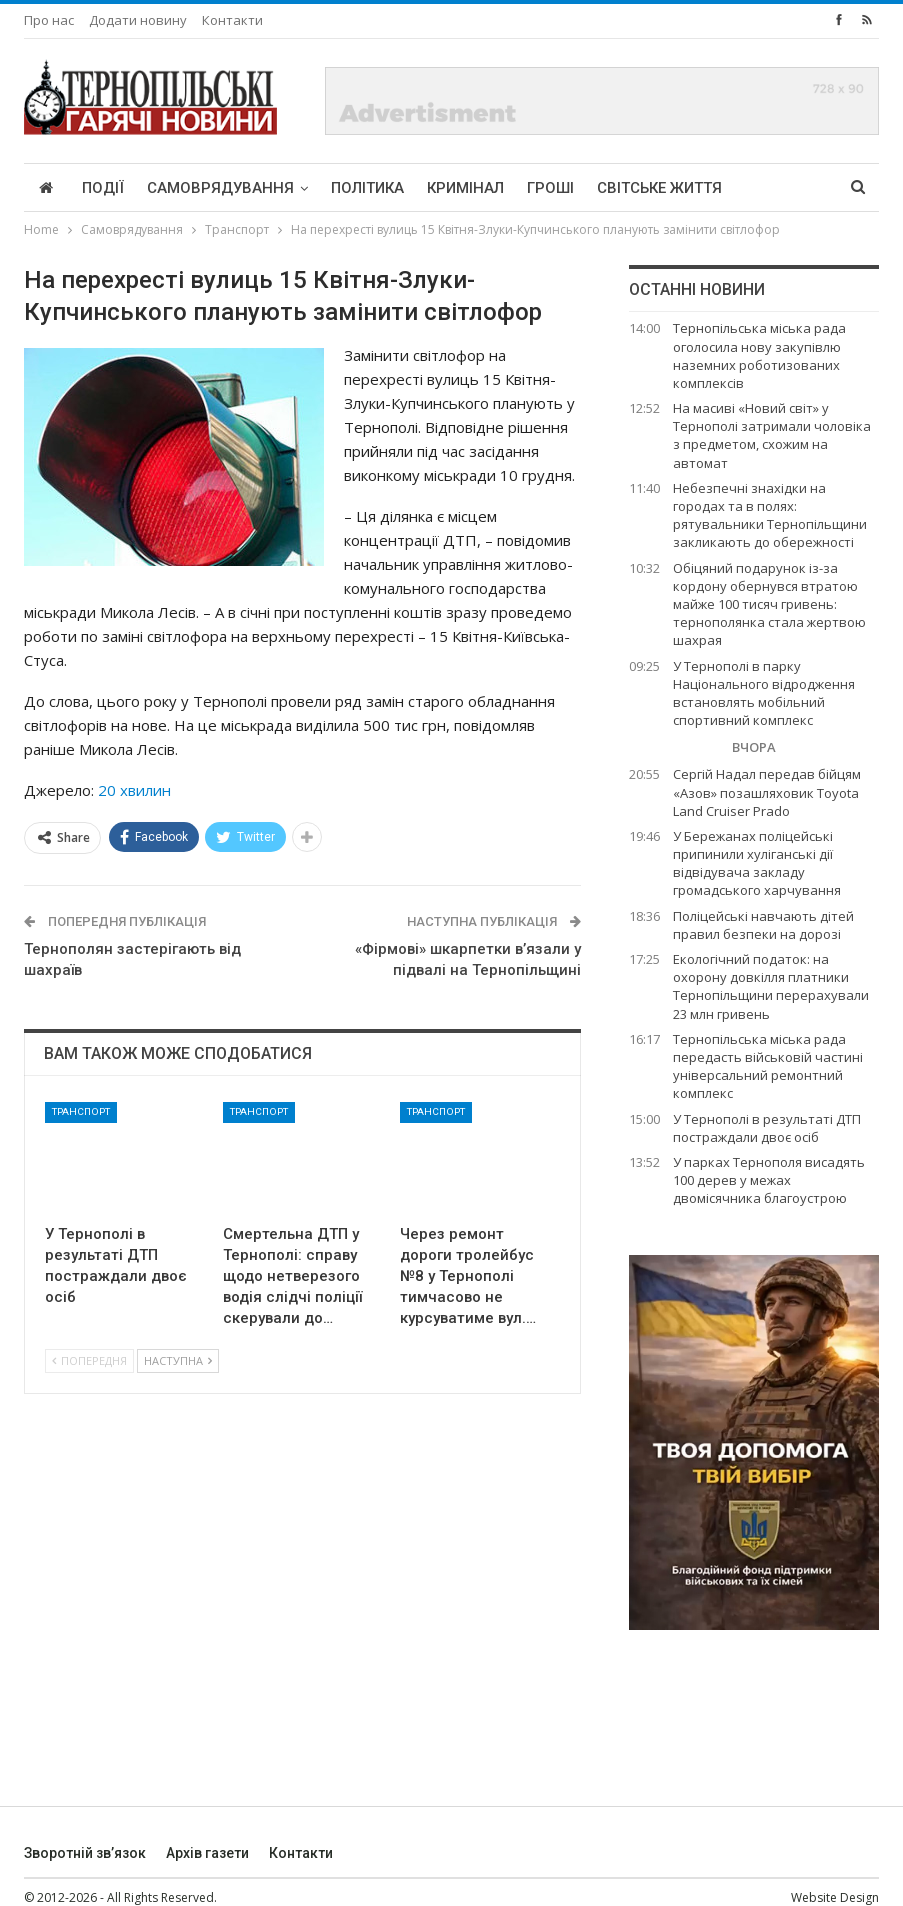  I want to click on Сергій Надал передав бійцям «Азов» позашляховик Toyota Land Cruiser Prado, so click(767, 792).